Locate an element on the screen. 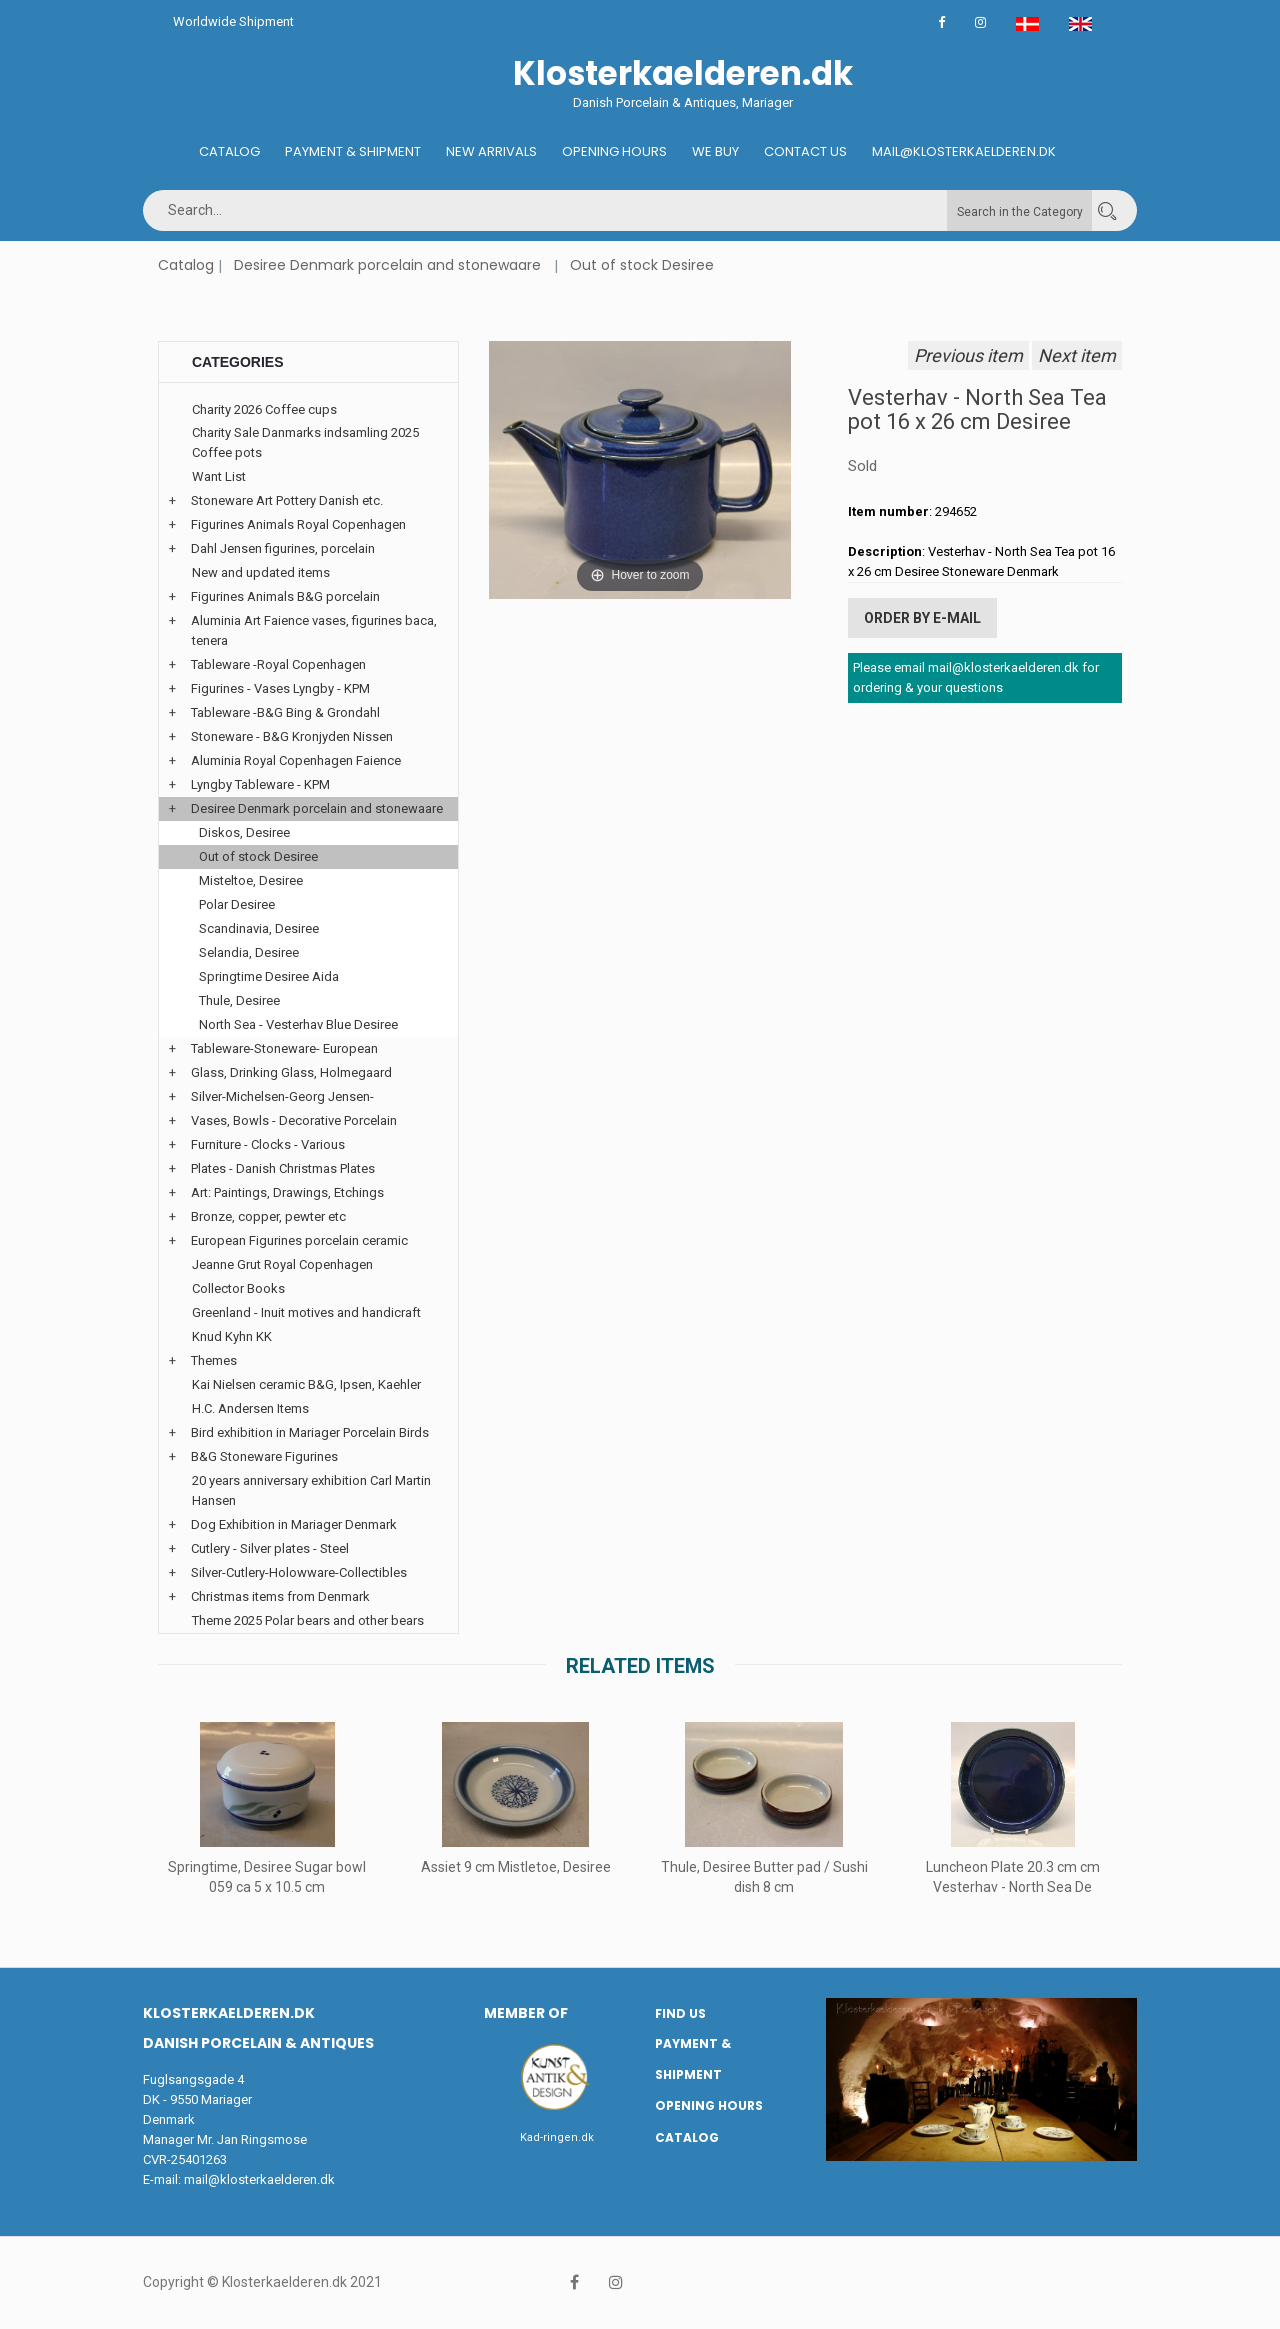 This screenshot has height=2329, width=1280. B&G Stoneware Figurines is located at coordinates (264, 1456).